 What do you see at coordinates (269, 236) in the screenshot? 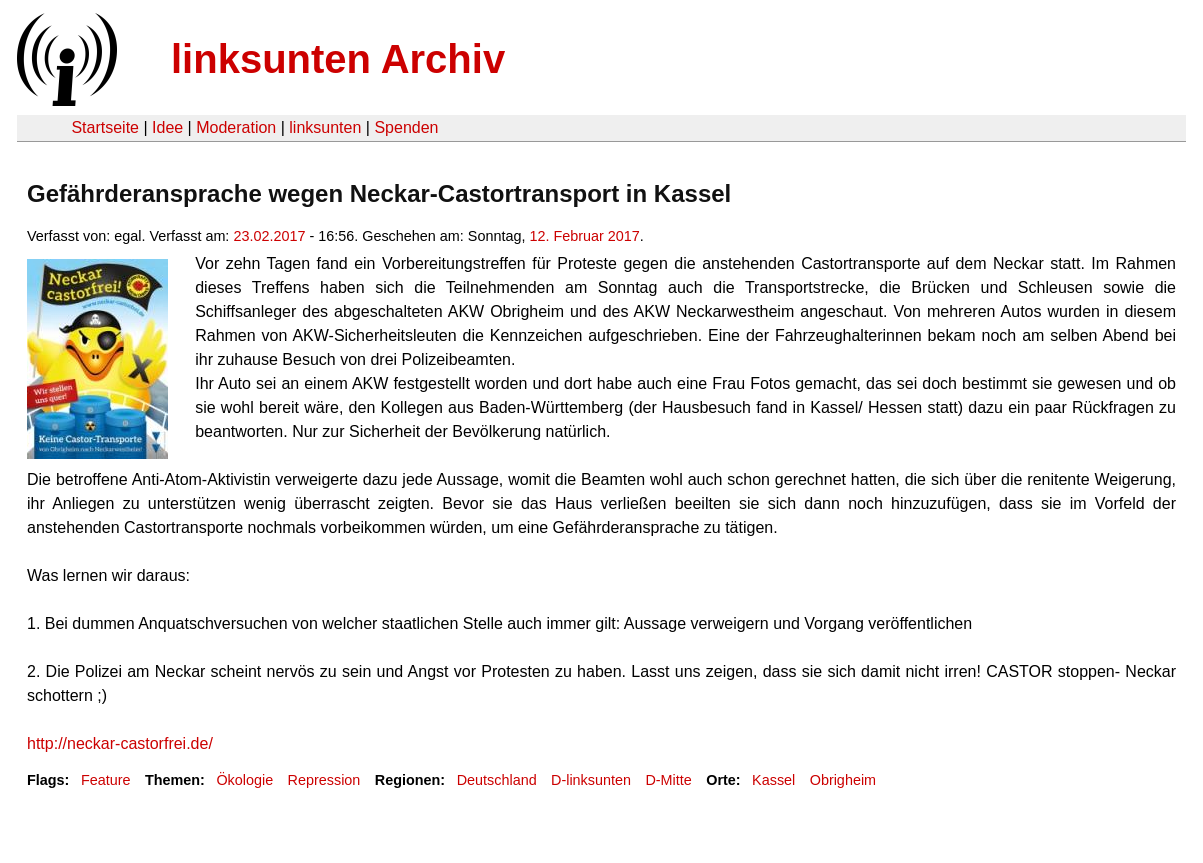
I see `23.02.2017` at bounding box center [269, 236].